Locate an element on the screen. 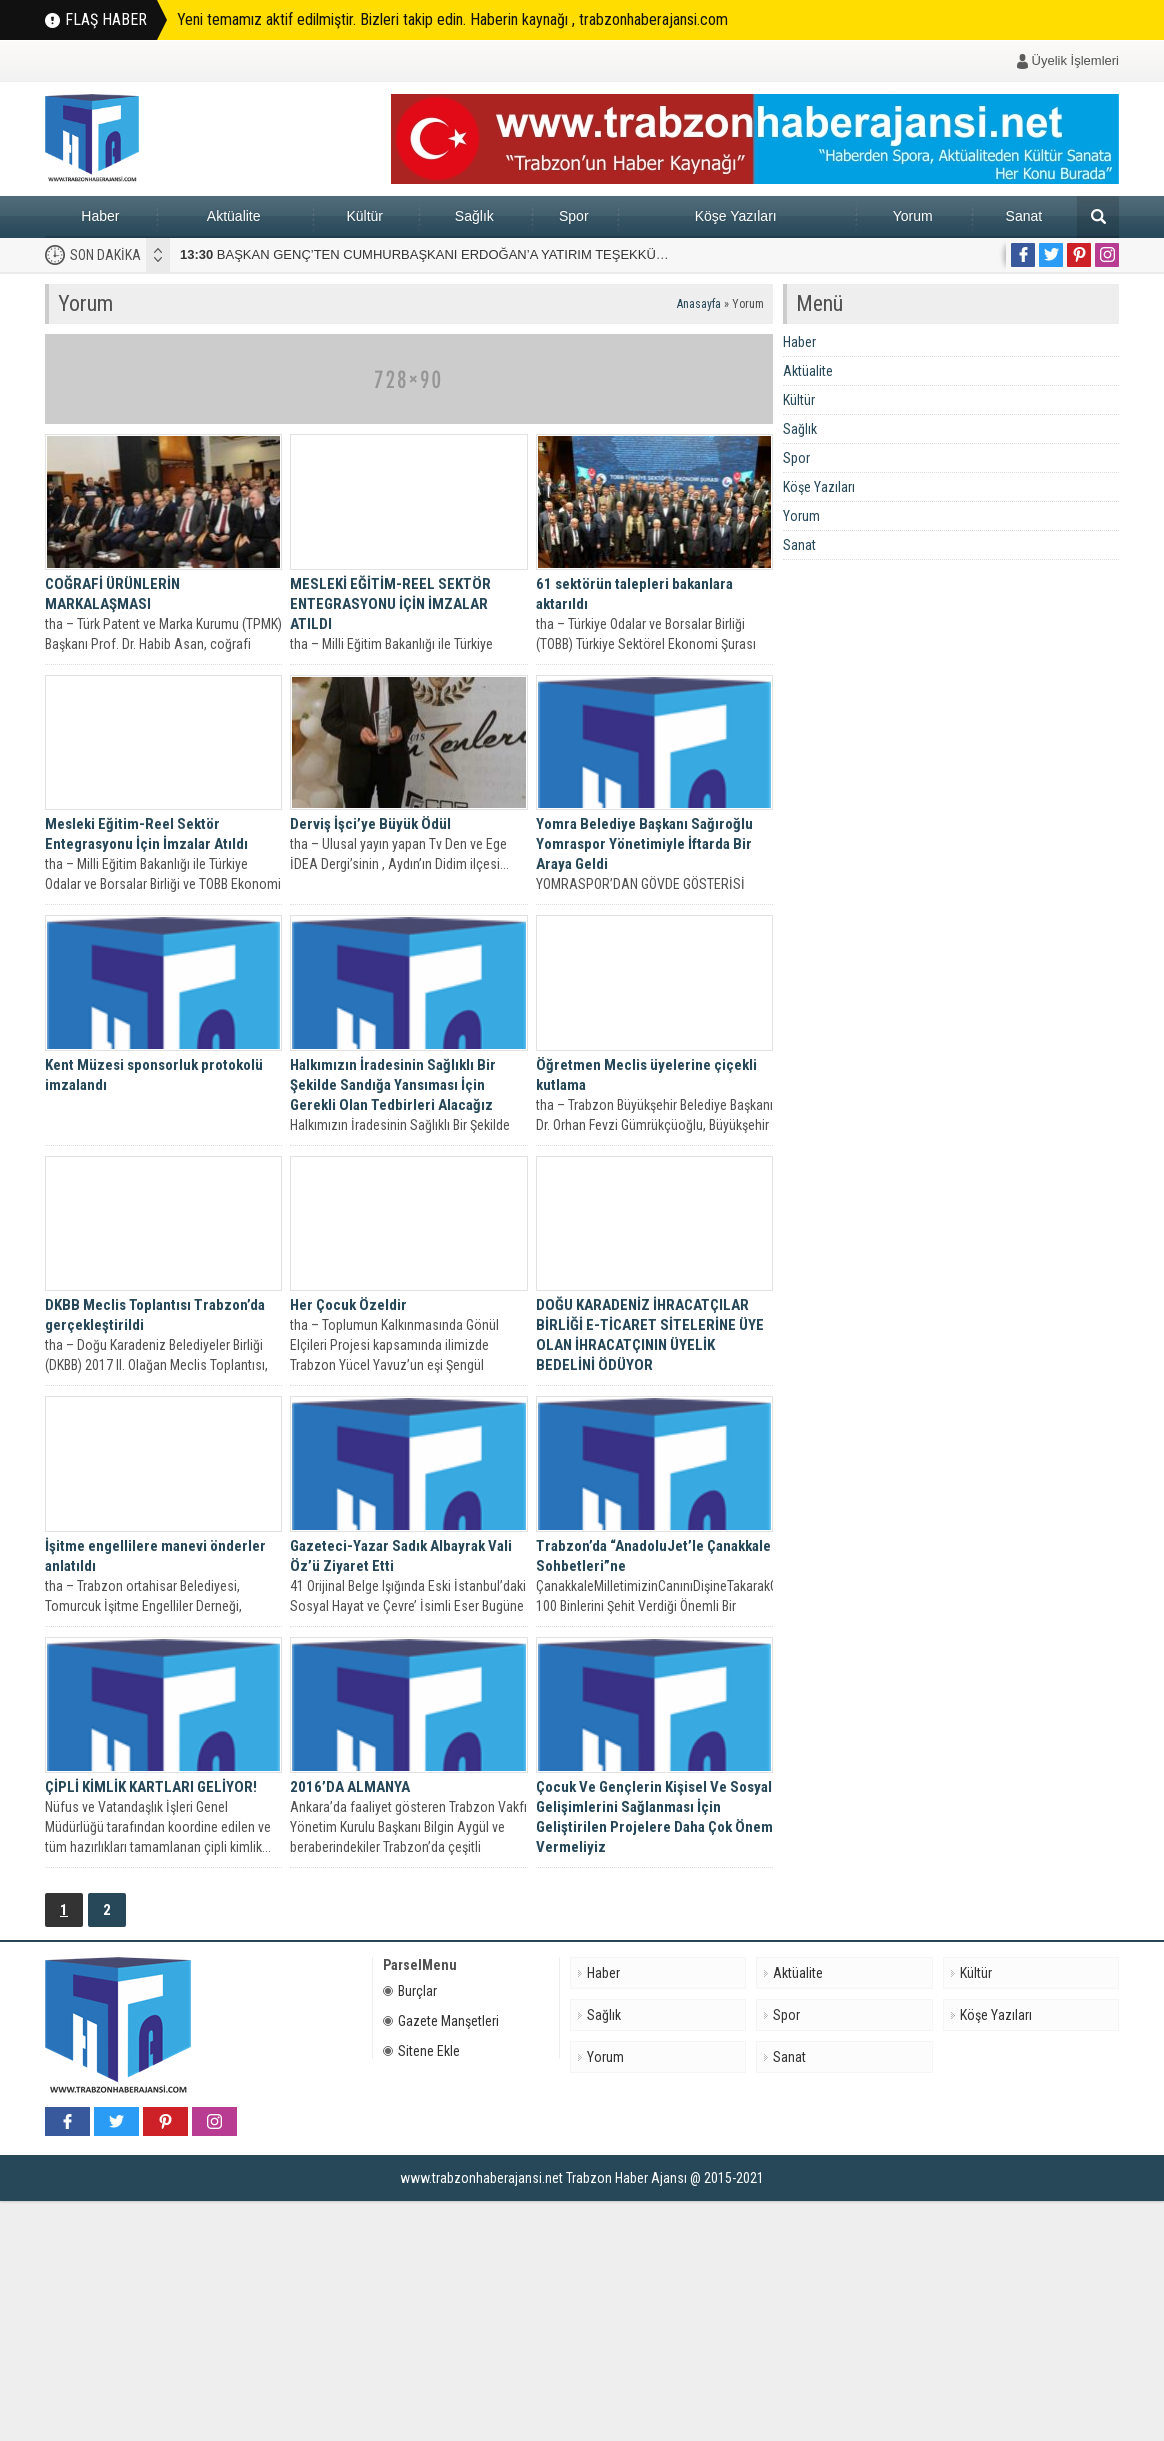 This screenshot has height=2441, width=1164. Yomra Belediye Başkanı Sağıroğlu Yomraspor Yönetimiyle İftarda Bir Araya Geldi is located at coordinates (644, 844).